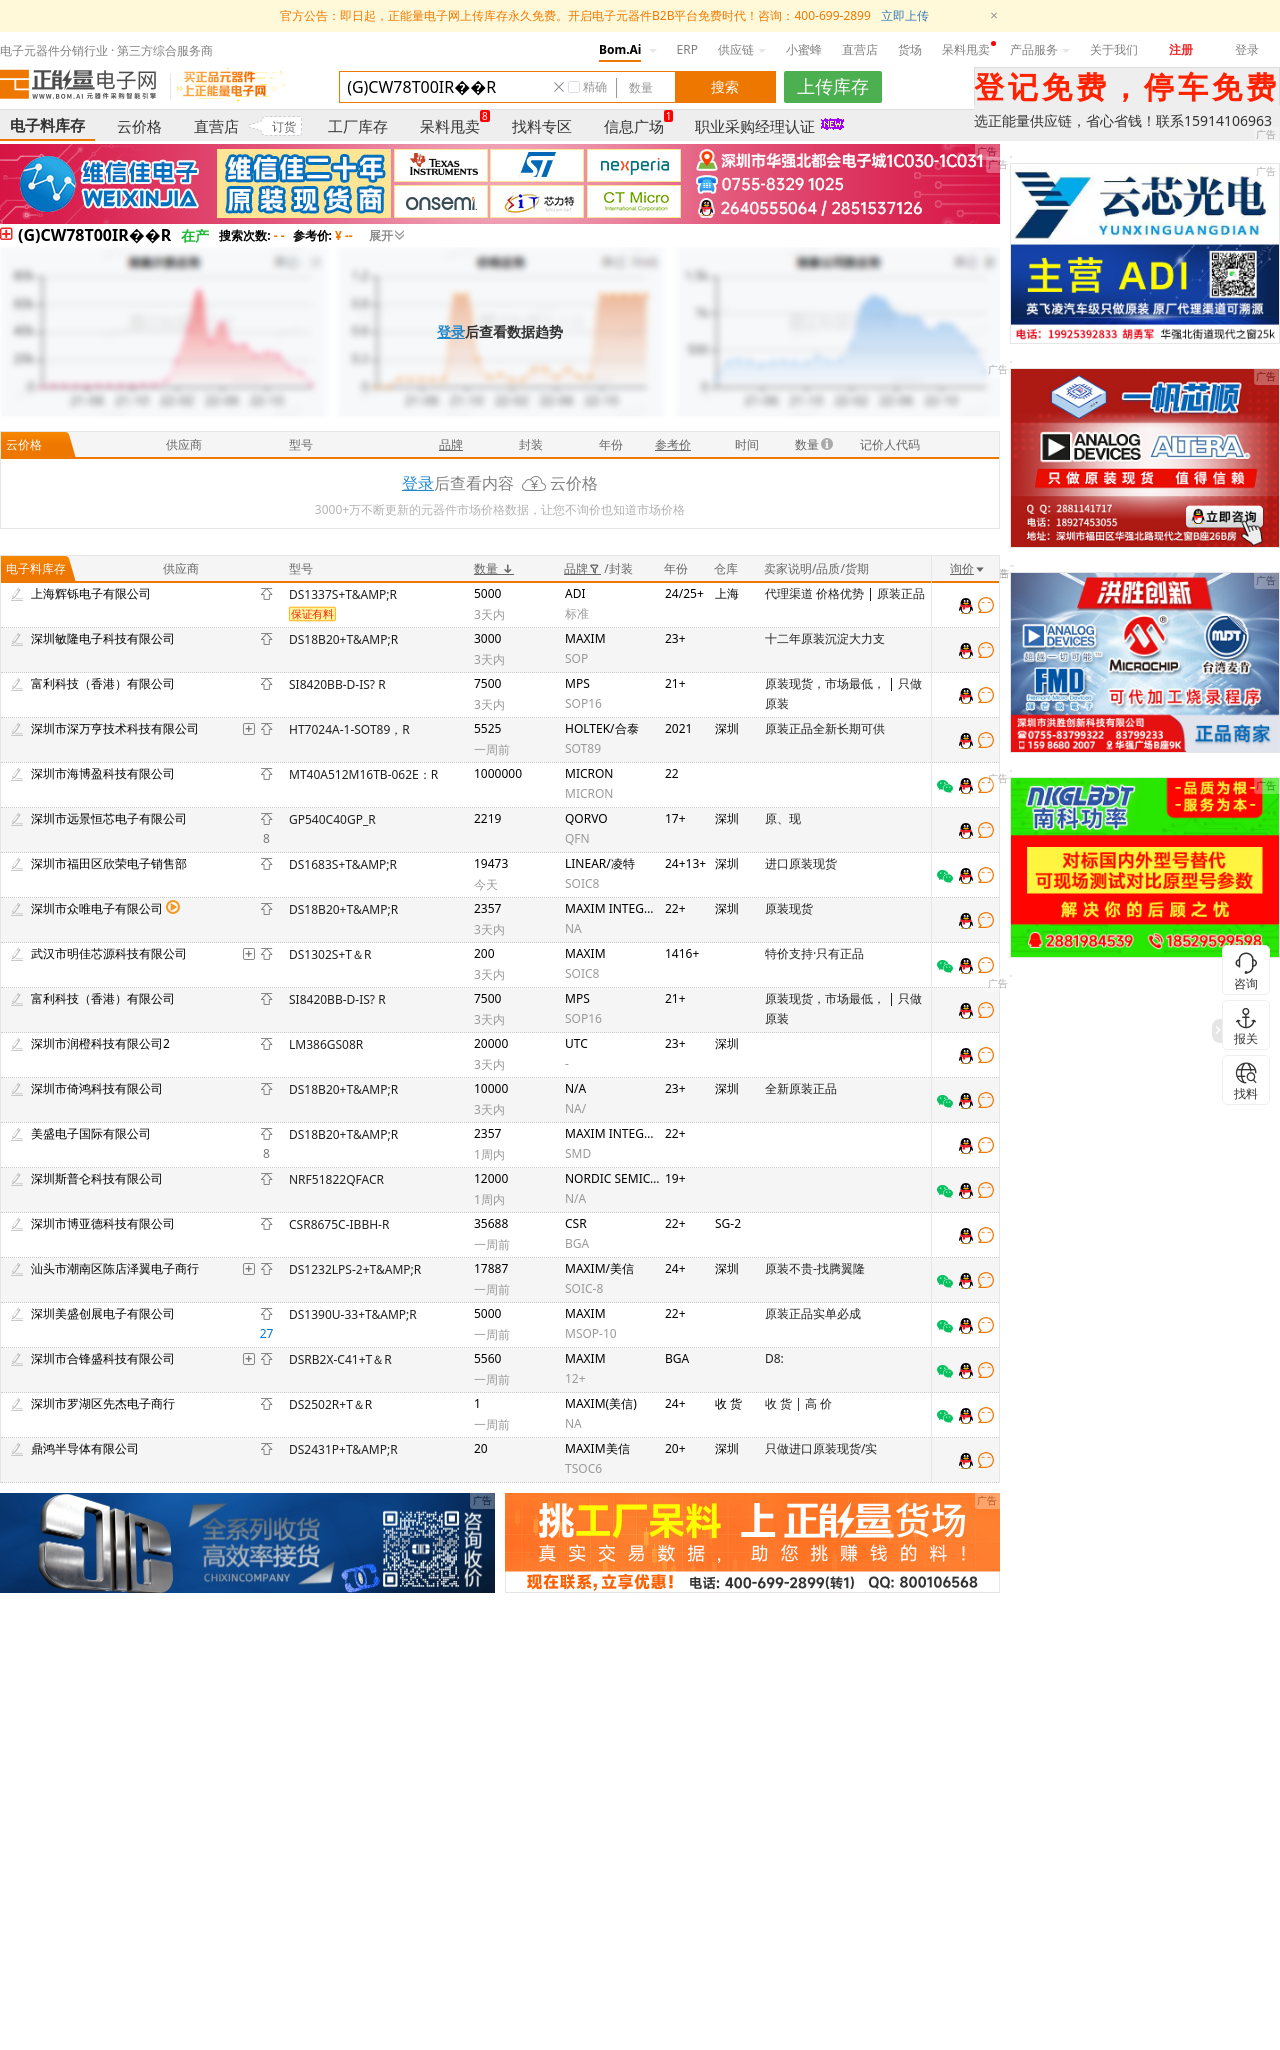 This screenshot has height=2050, width=1280. Describe the element at coordinates (115, 728) in the screenshot. I see `深圳市深万亨技术科技有限公司` at that location.